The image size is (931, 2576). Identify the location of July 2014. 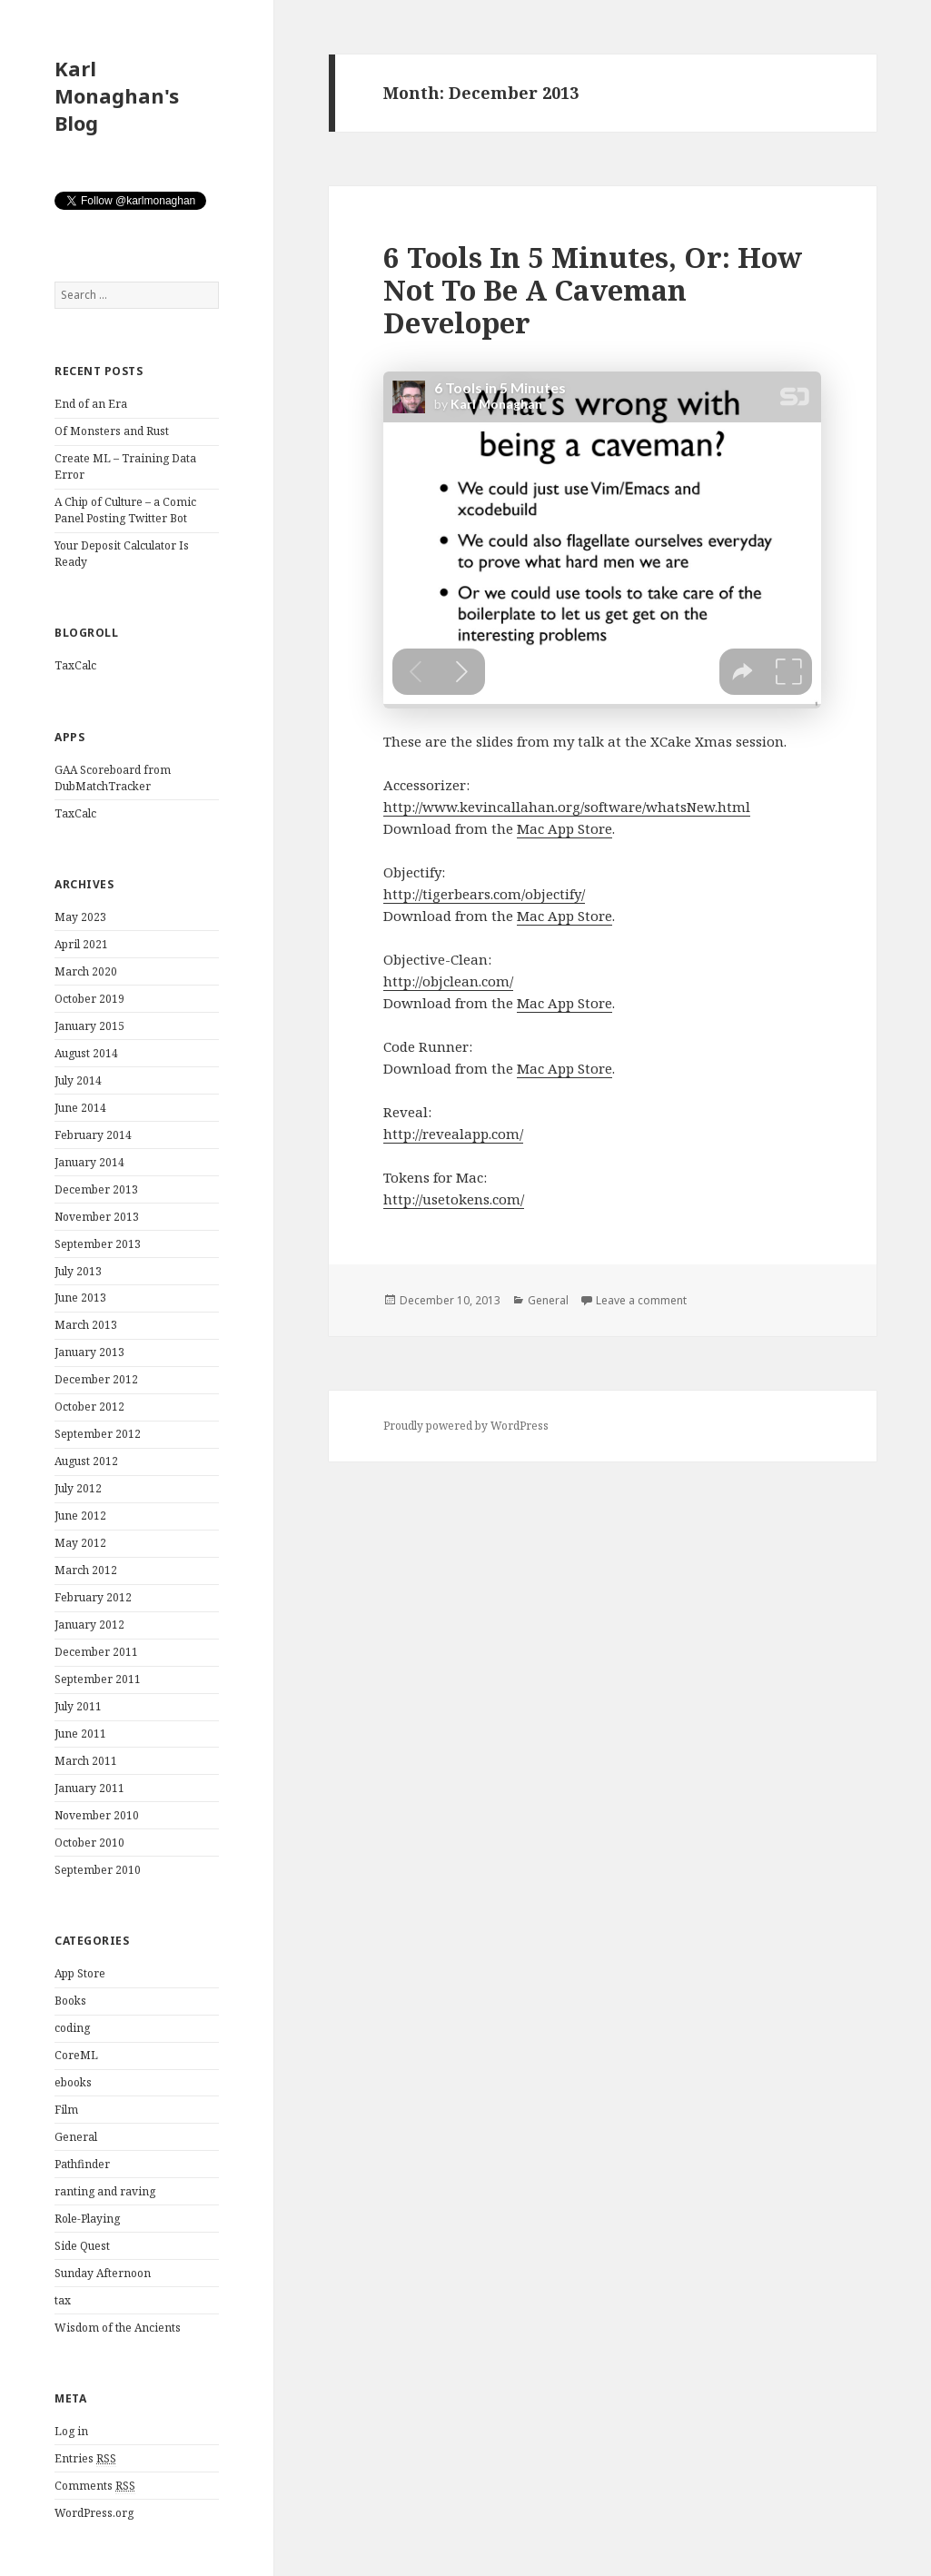
(78, 1080).